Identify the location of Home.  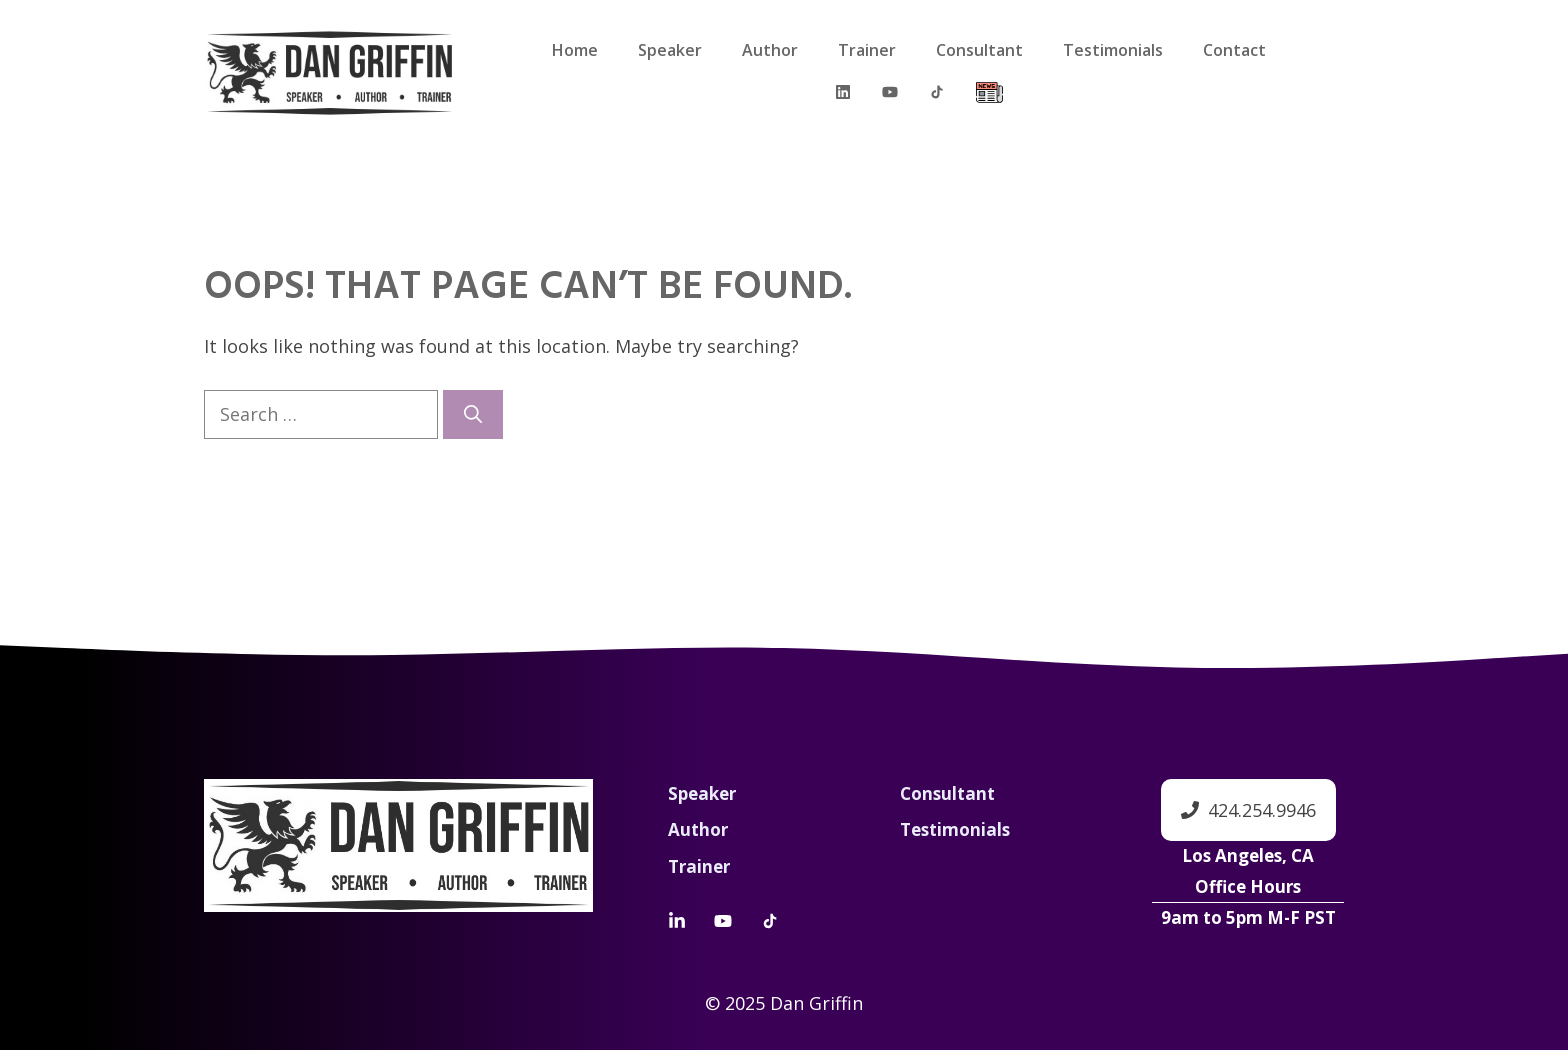
(575, 50).